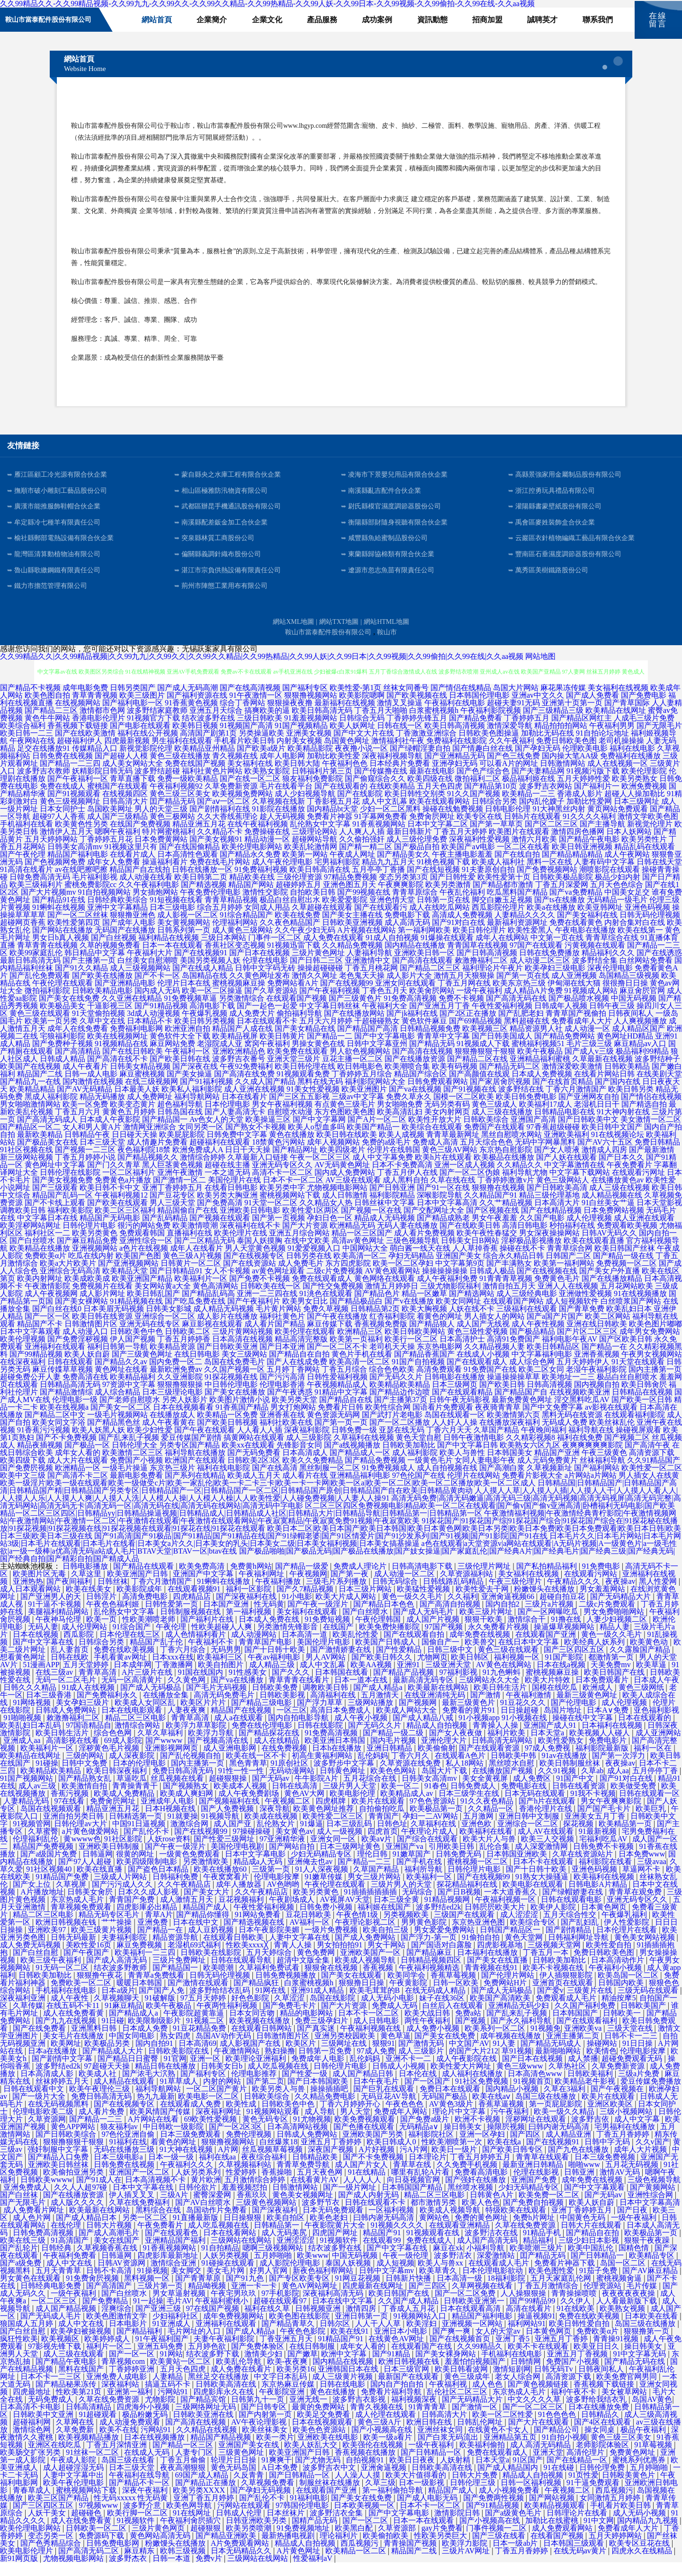 This screenshot has width=682, height=2576. Describe the element at coordinates (255, 1936) in the screenshot. I see `国产精选视频在线` at that location.